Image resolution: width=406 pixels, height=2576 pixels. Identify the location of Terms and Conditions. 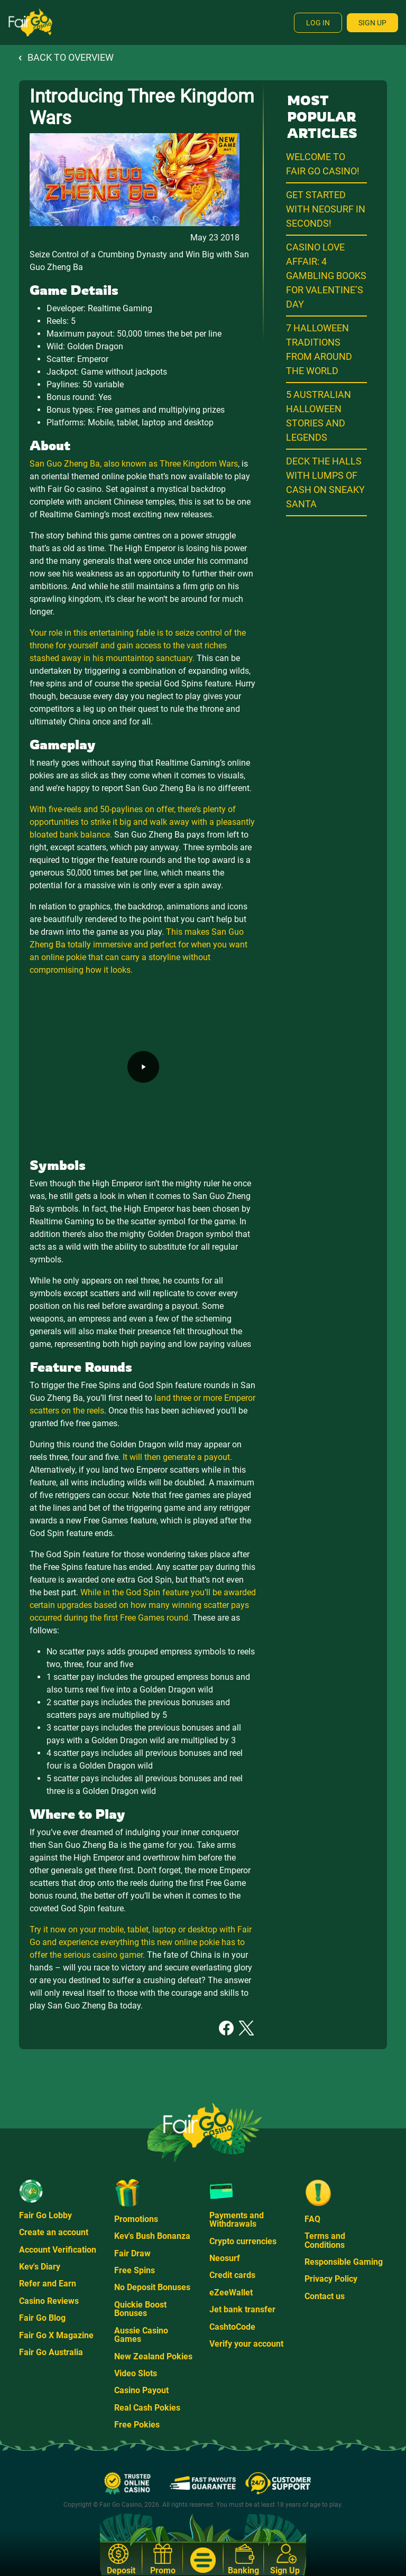
(324, 2240).